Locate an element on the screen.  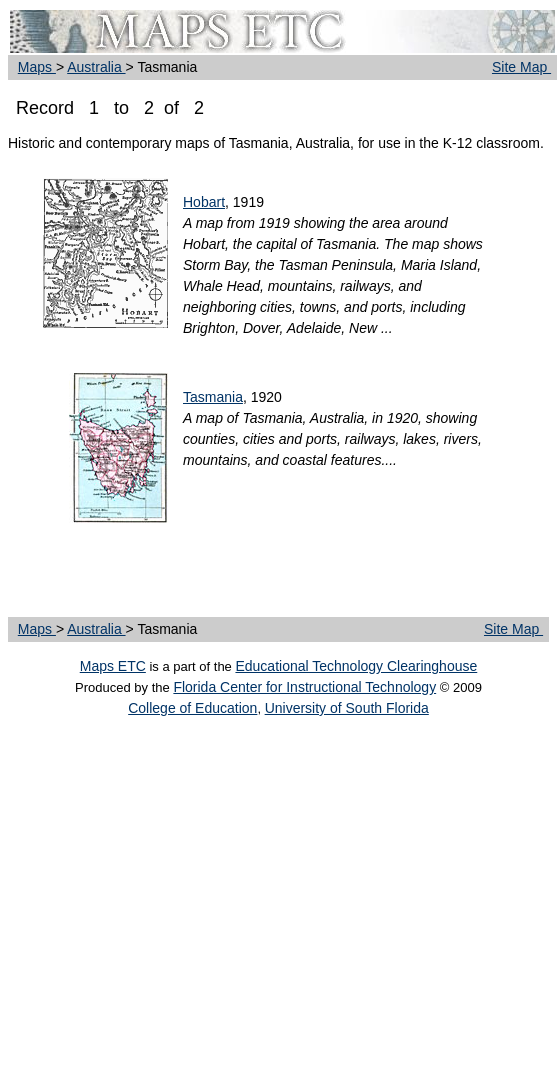
Site Map is located at coordinates (521, 67).